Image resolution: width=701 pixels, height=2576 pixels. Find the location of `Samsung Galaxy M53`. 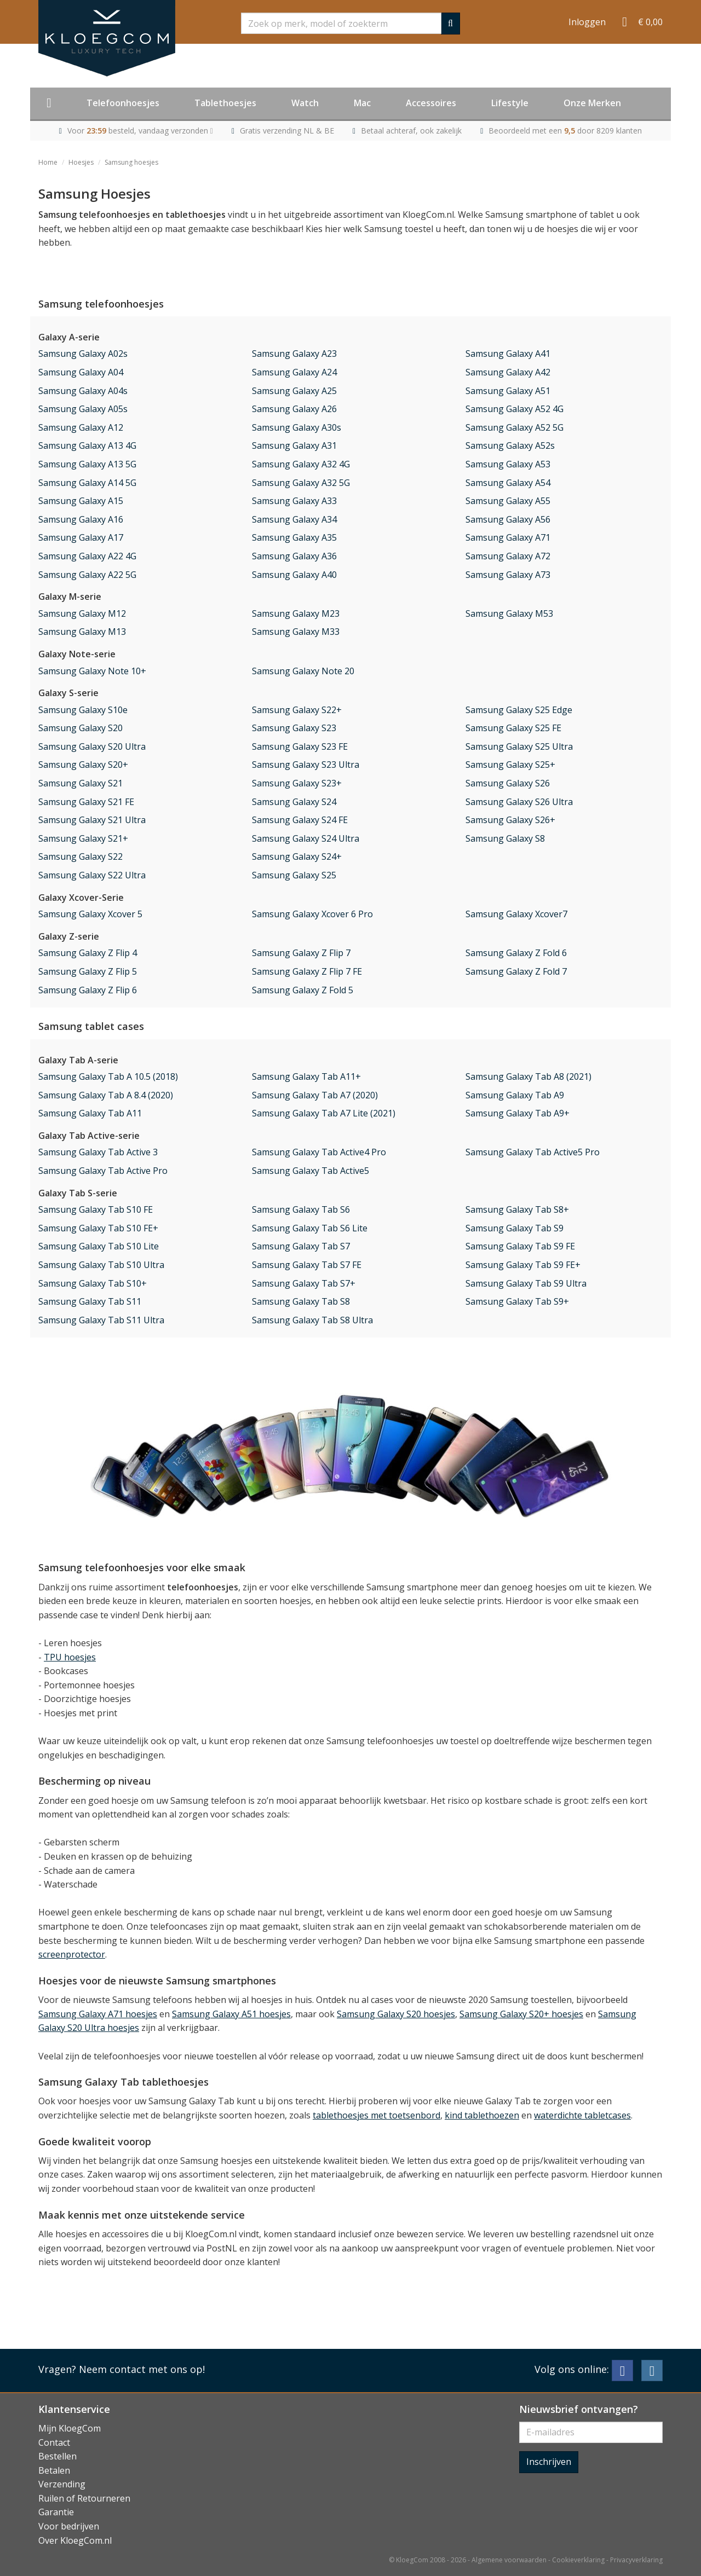

Samsung Galaxy M53 is located at coordinates (509, 613).